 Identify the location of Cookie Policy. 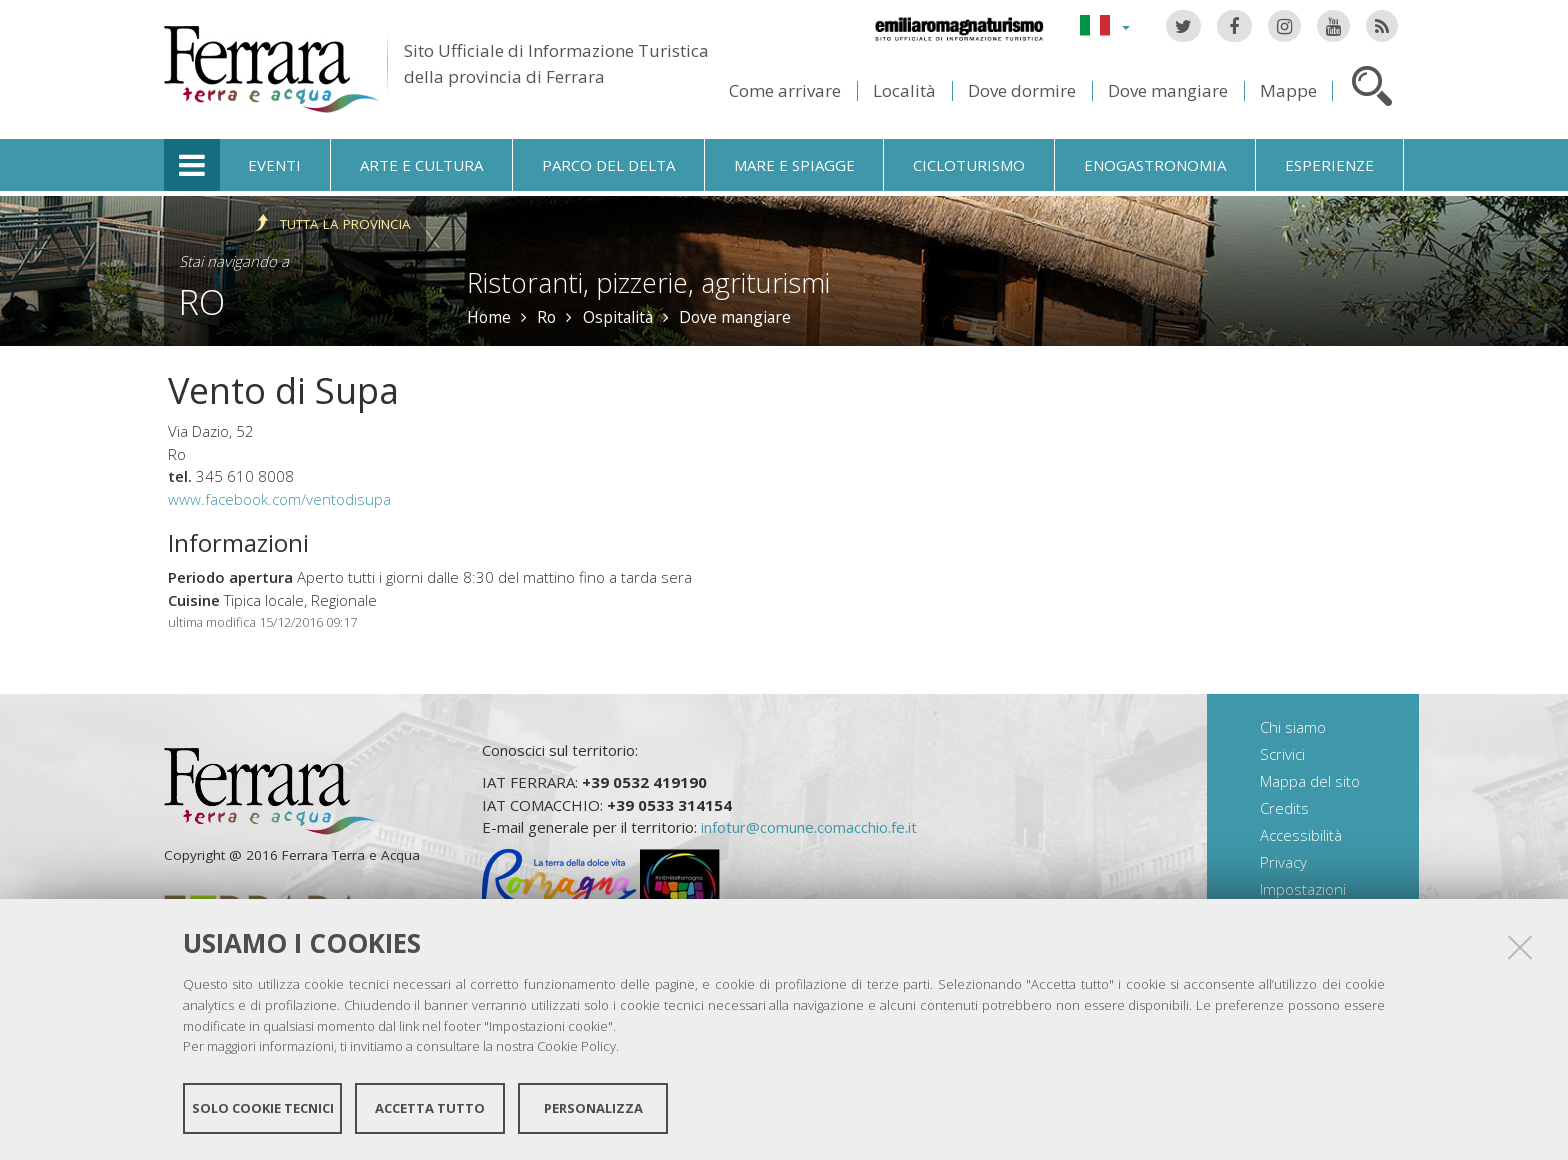
(576, 1046).